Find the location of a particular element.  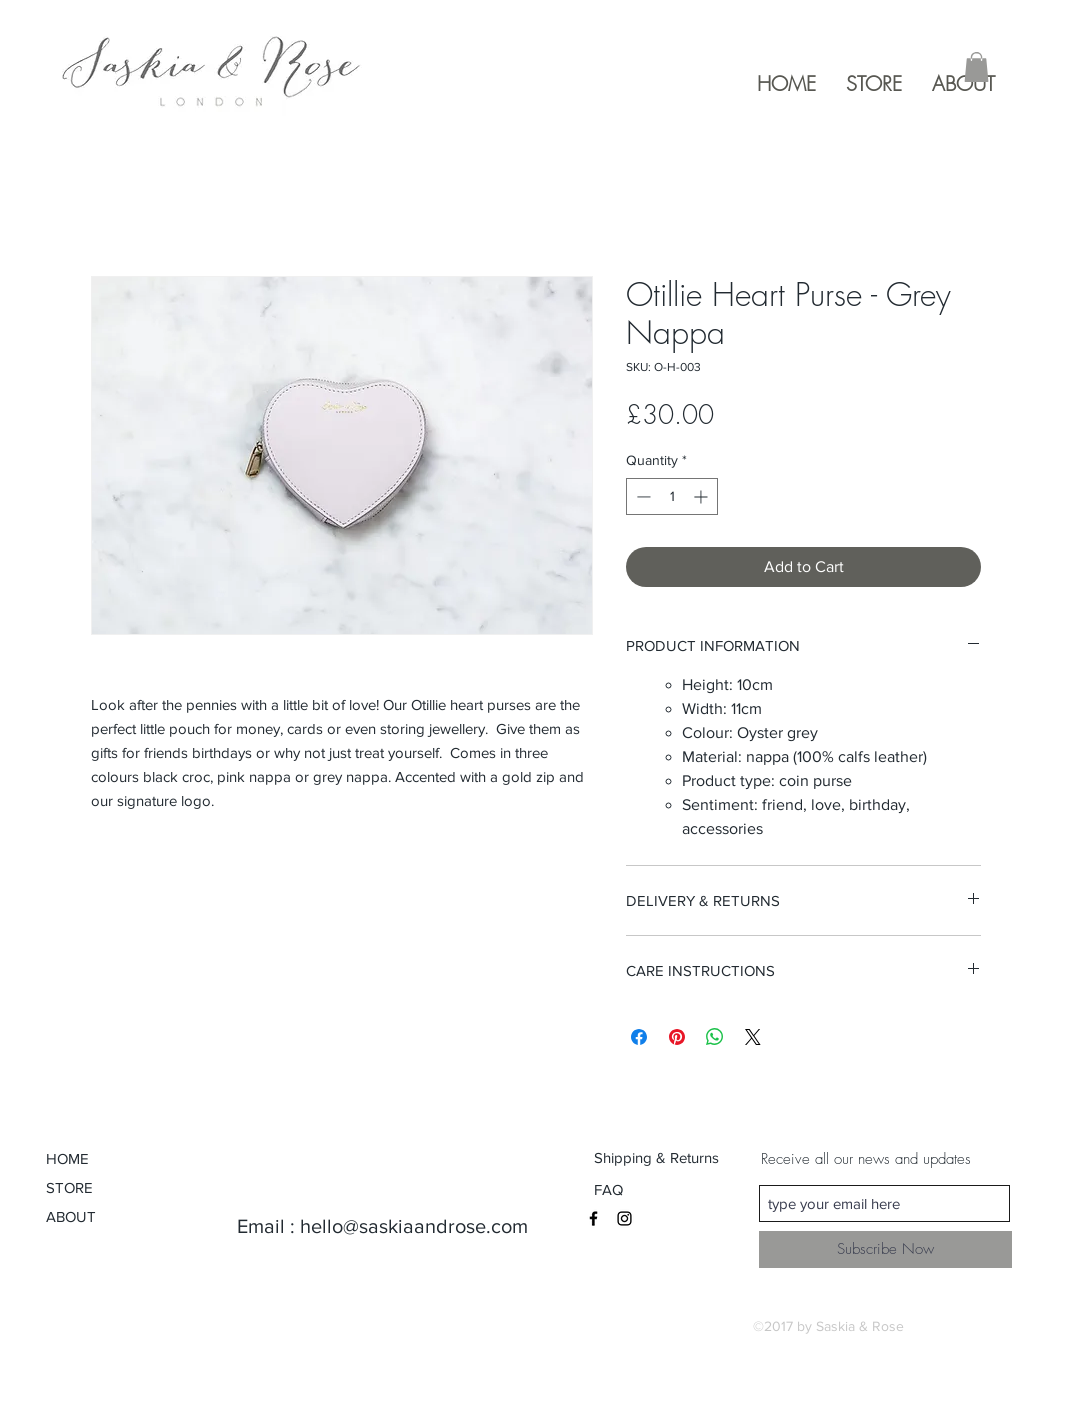

ABOUT is located at coordinates (71, 1216).